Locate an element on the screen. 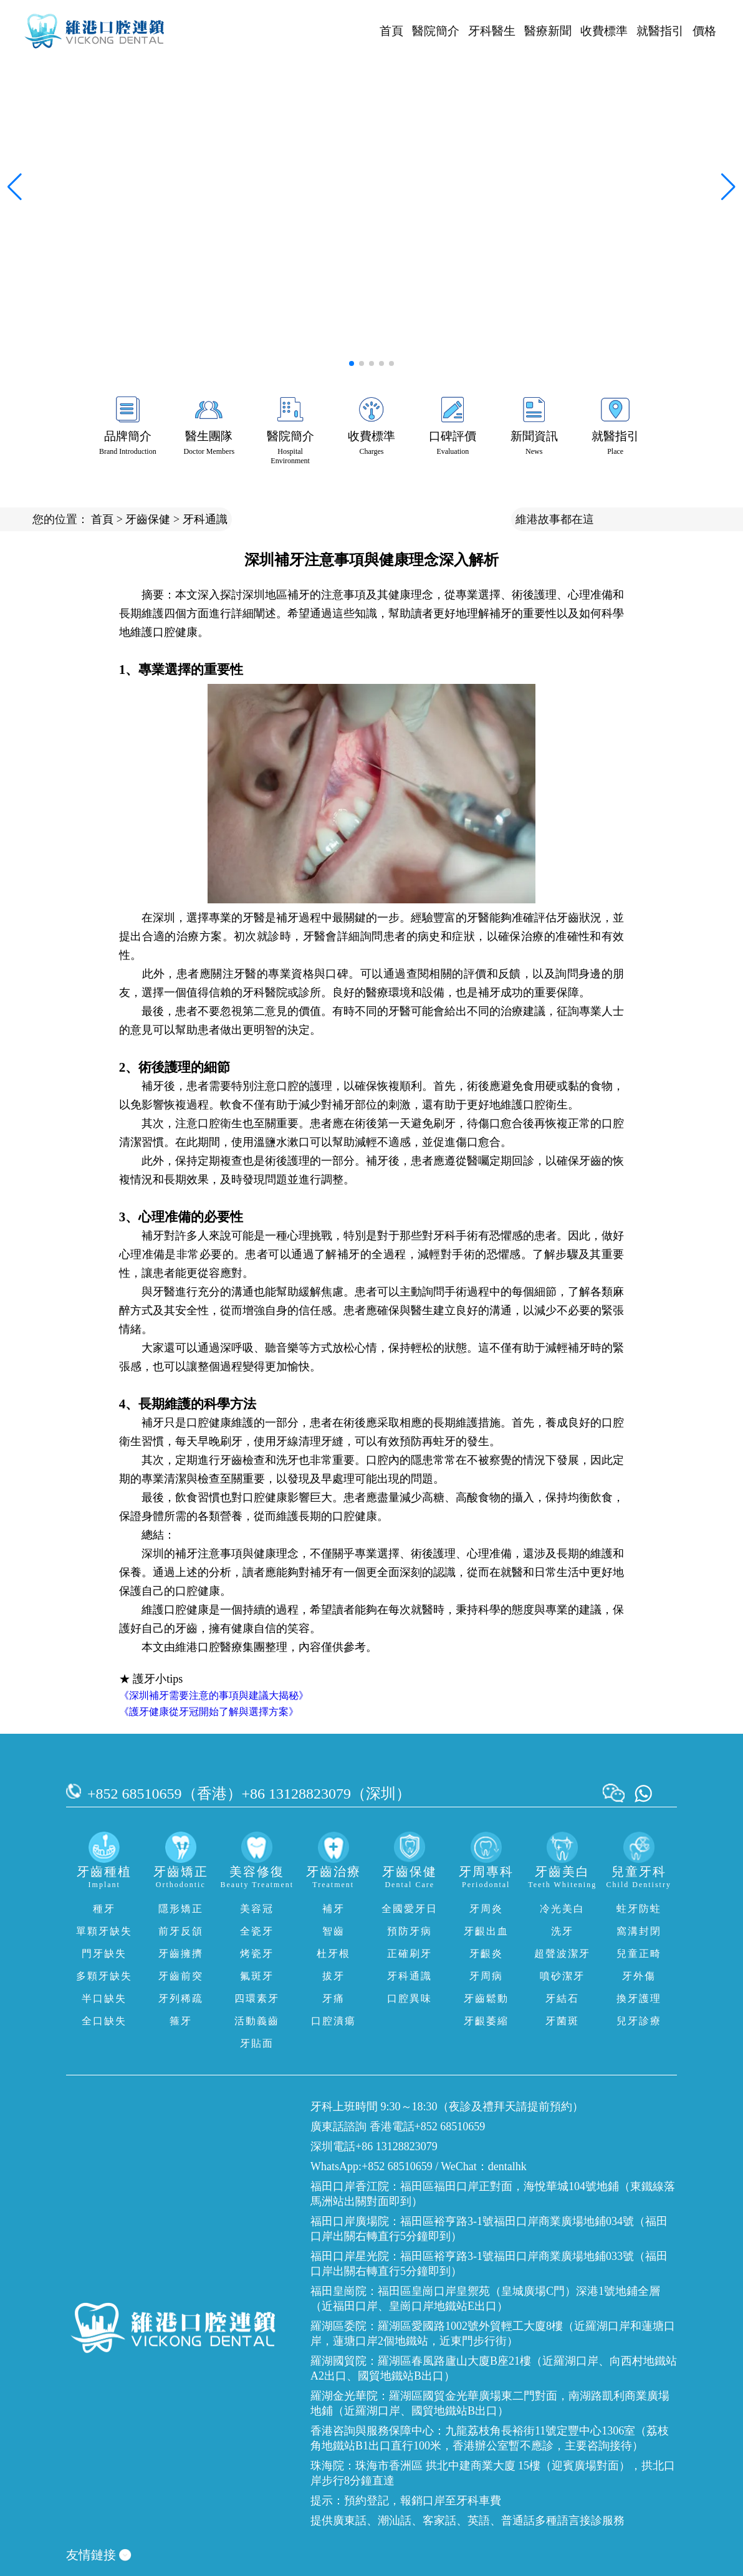  牙痛 is located at coordinates (333, 1998).